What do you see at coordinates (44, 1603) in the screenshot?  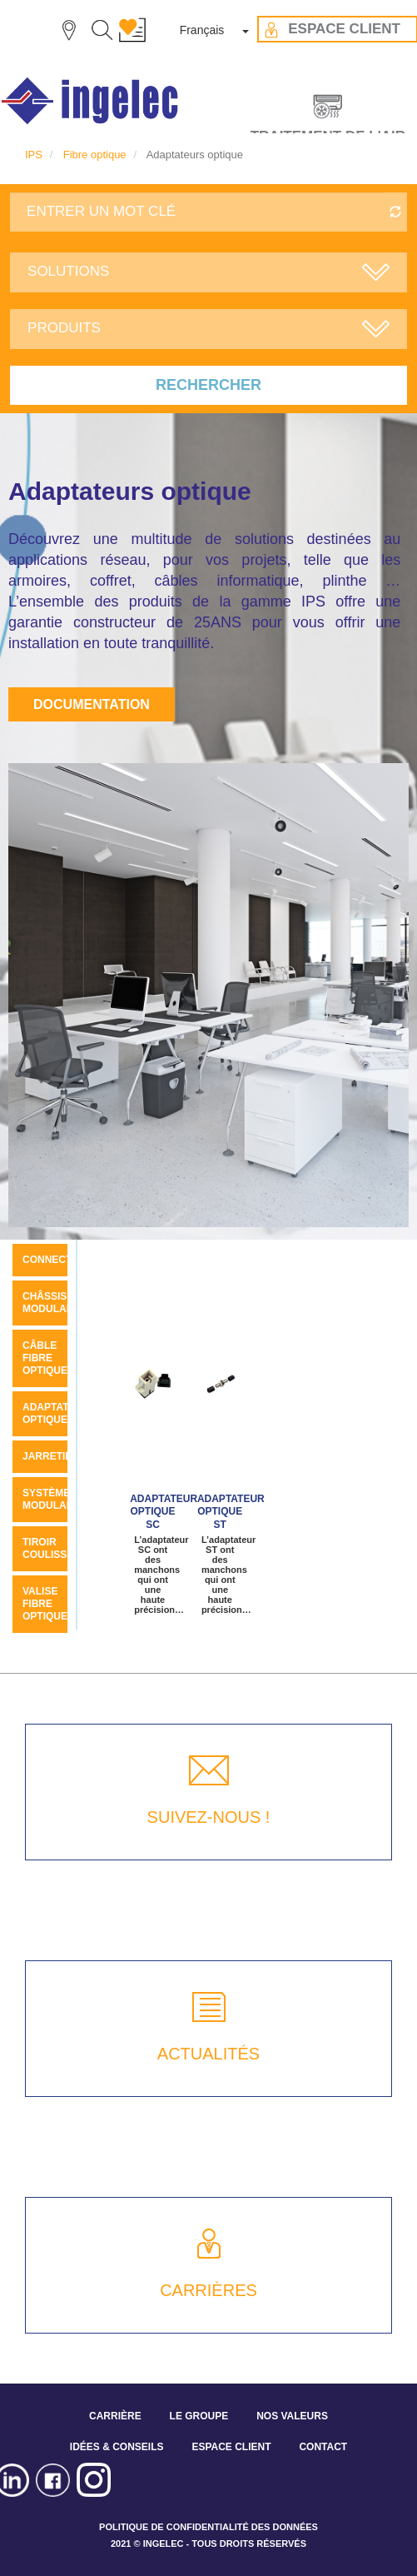 I see `Valise fibre optique` at bounding box center [44, 1603].